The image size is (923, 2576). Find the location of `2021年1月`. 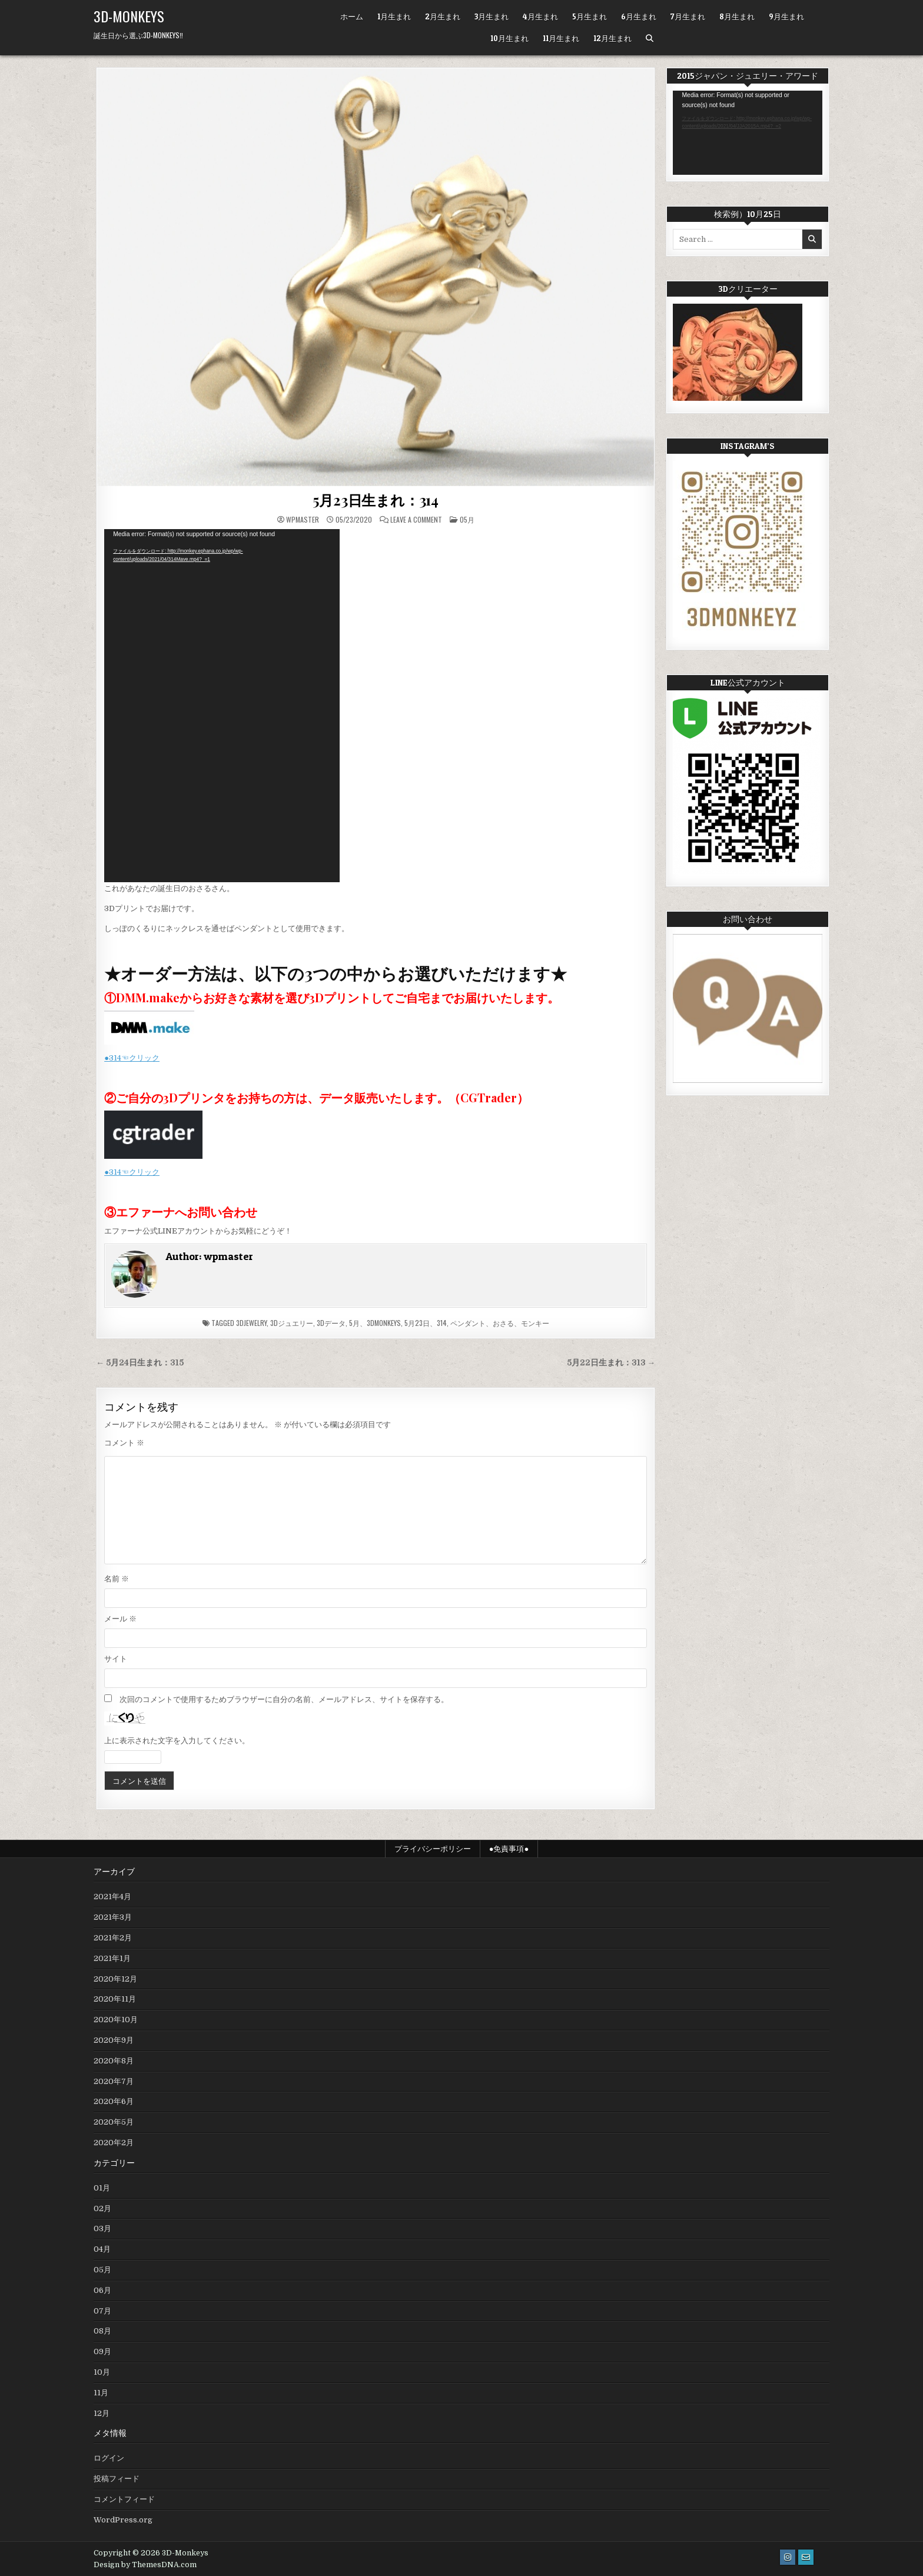

2021年1月 is located at coordinates (112, 1958).